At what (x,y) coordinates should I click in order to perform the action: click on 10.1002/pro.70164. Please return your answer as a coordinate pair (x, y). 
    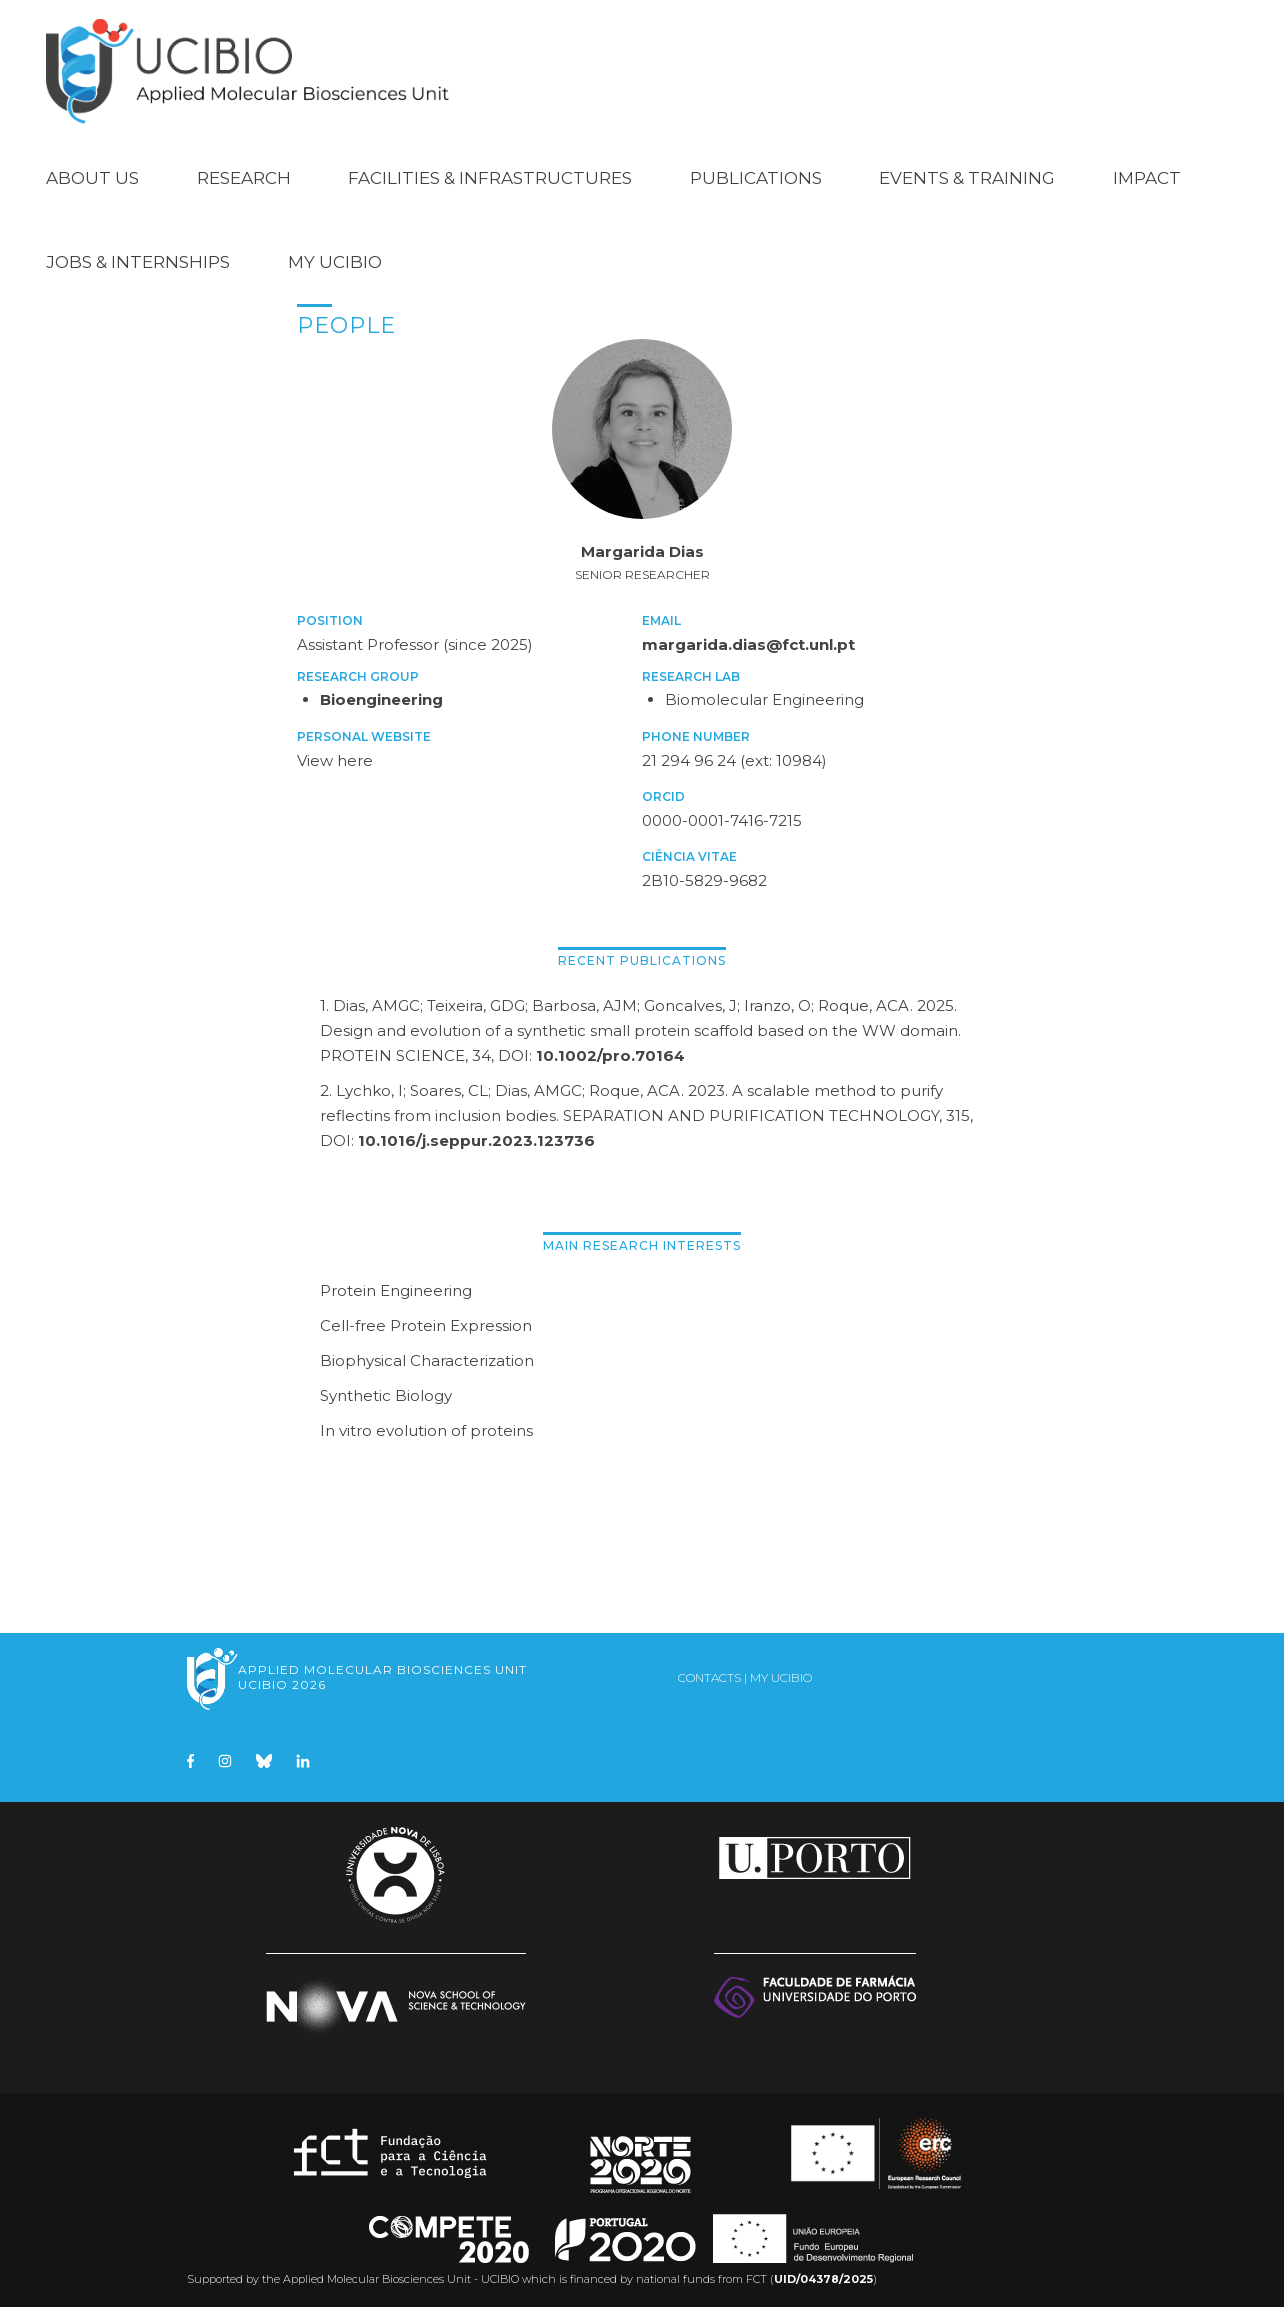
    Looking at the image, I should click on (610, 1049).